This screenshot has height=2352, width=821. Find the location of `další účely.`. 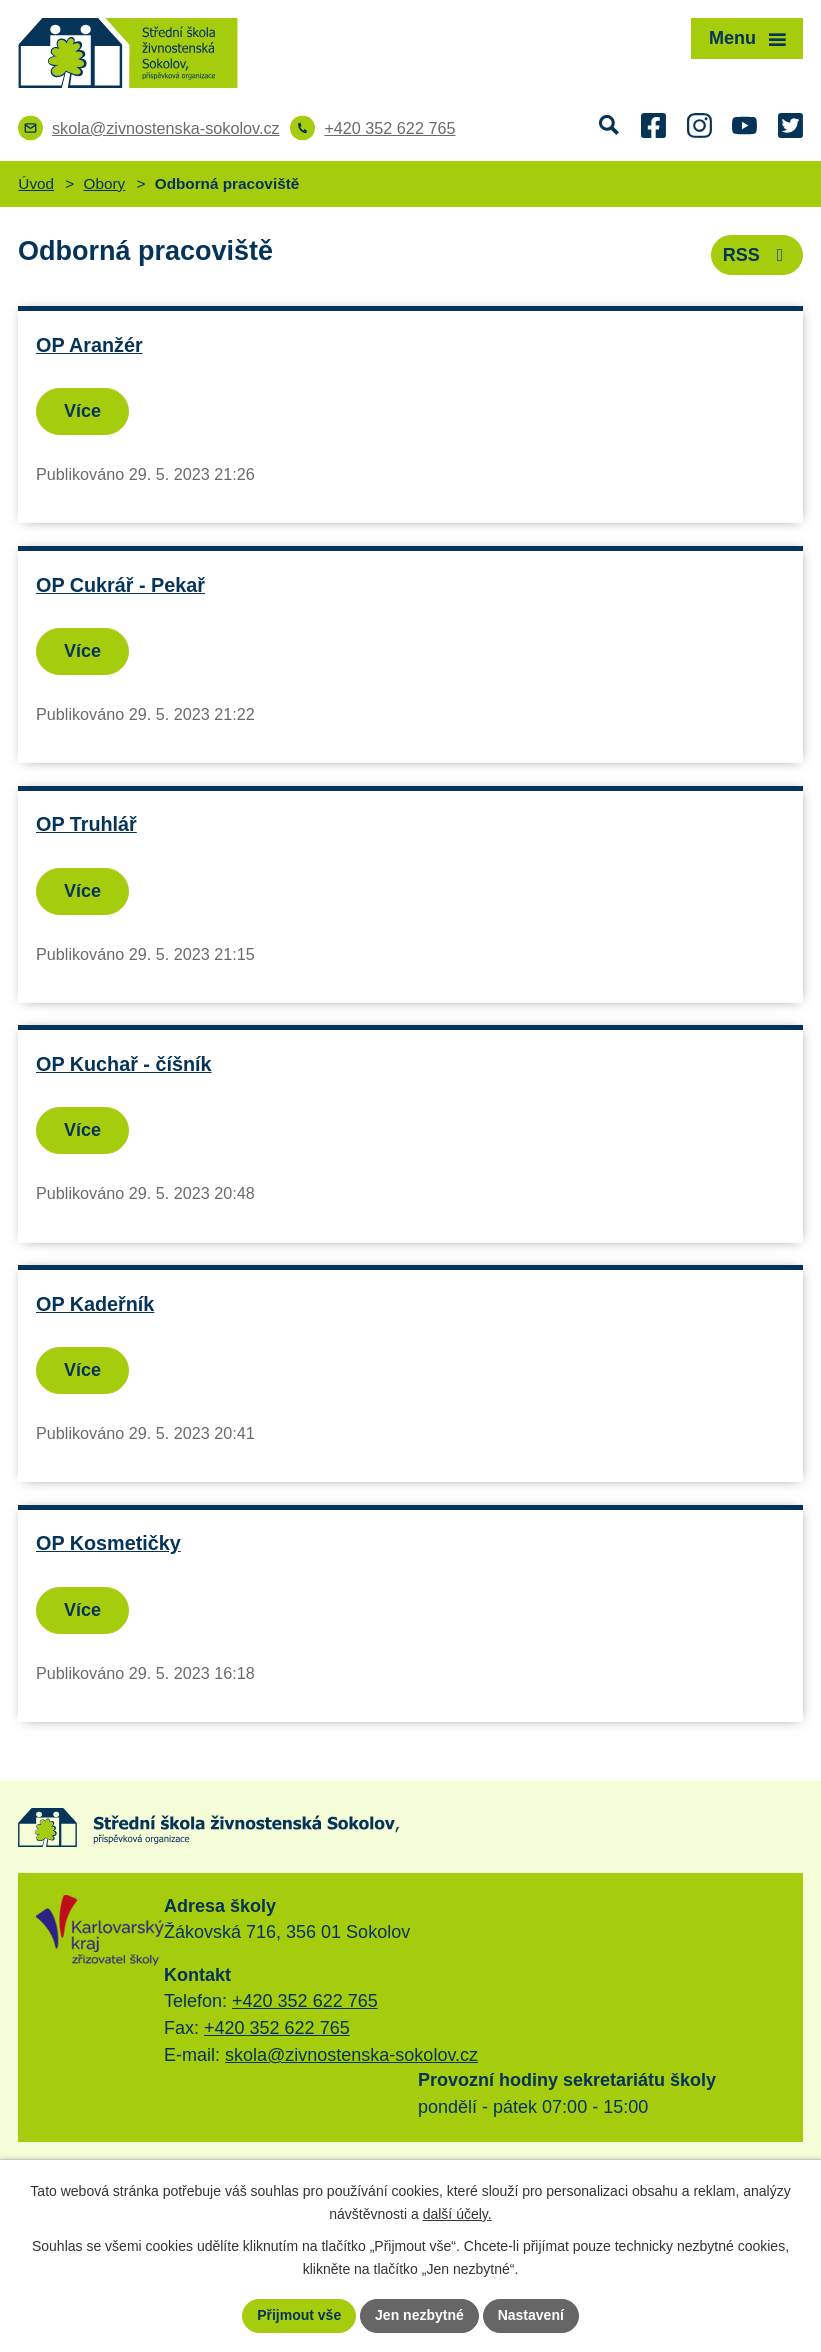

další účely. is located at coordinates (457, 2214).